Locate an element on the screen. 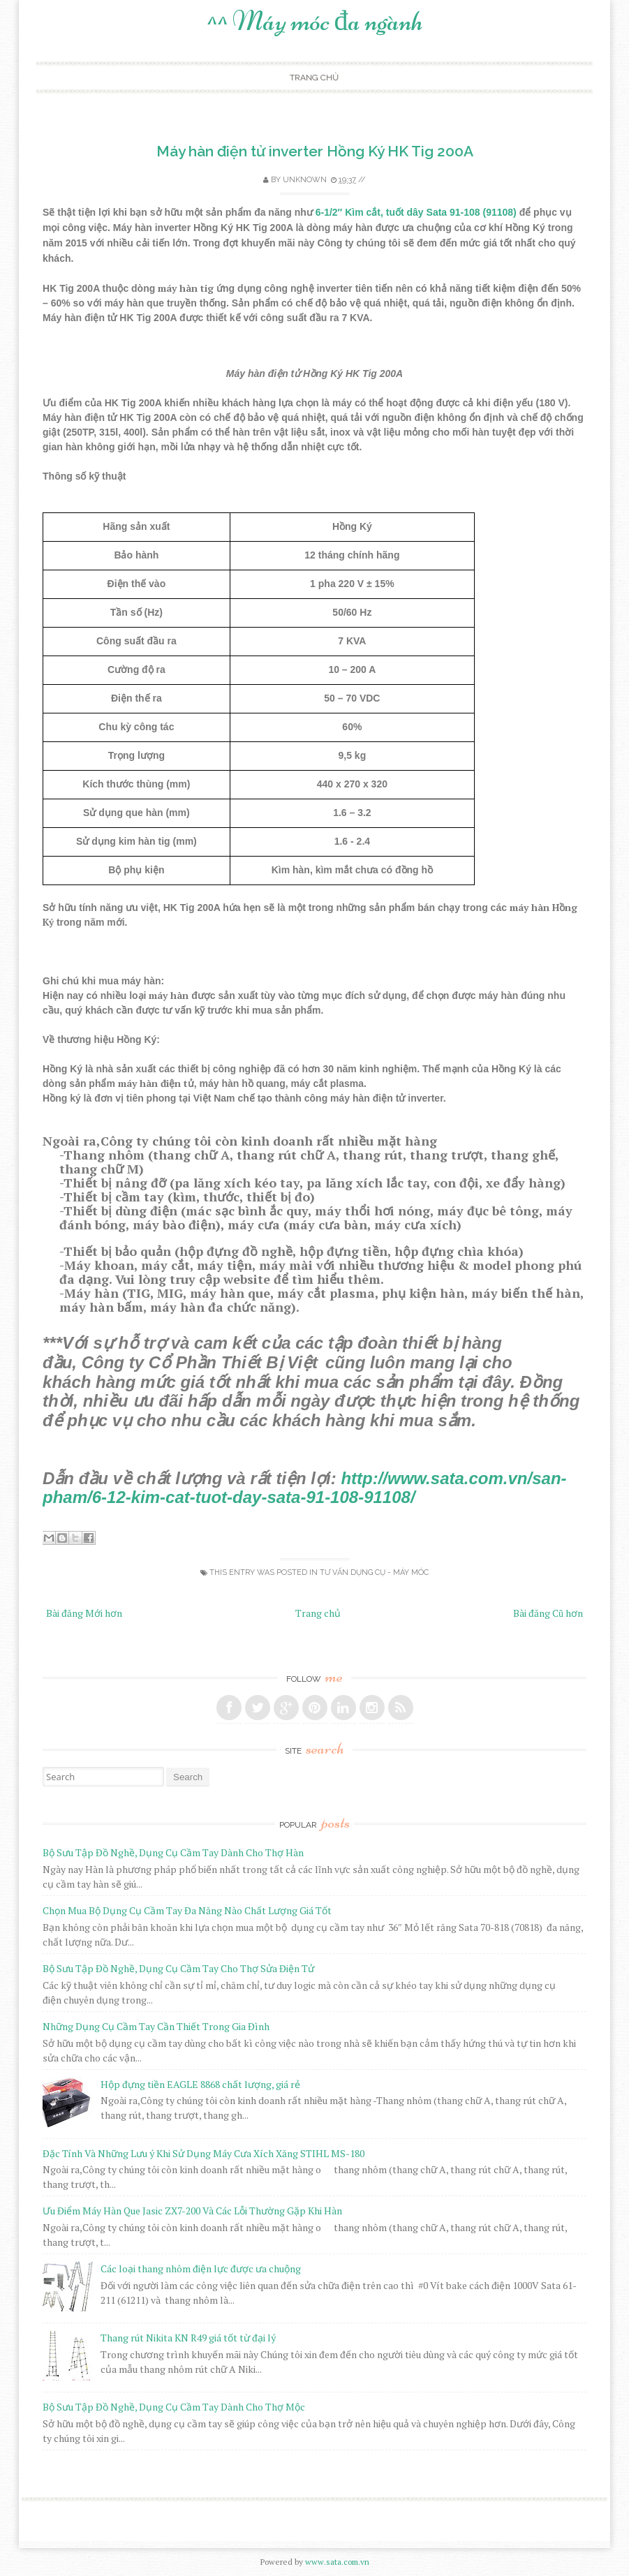 The height and width of the screenshot is (2576, 629). Thang rút Nikita KN R49 giá tốt từ đại lý is located at coordinates (188, 2337).